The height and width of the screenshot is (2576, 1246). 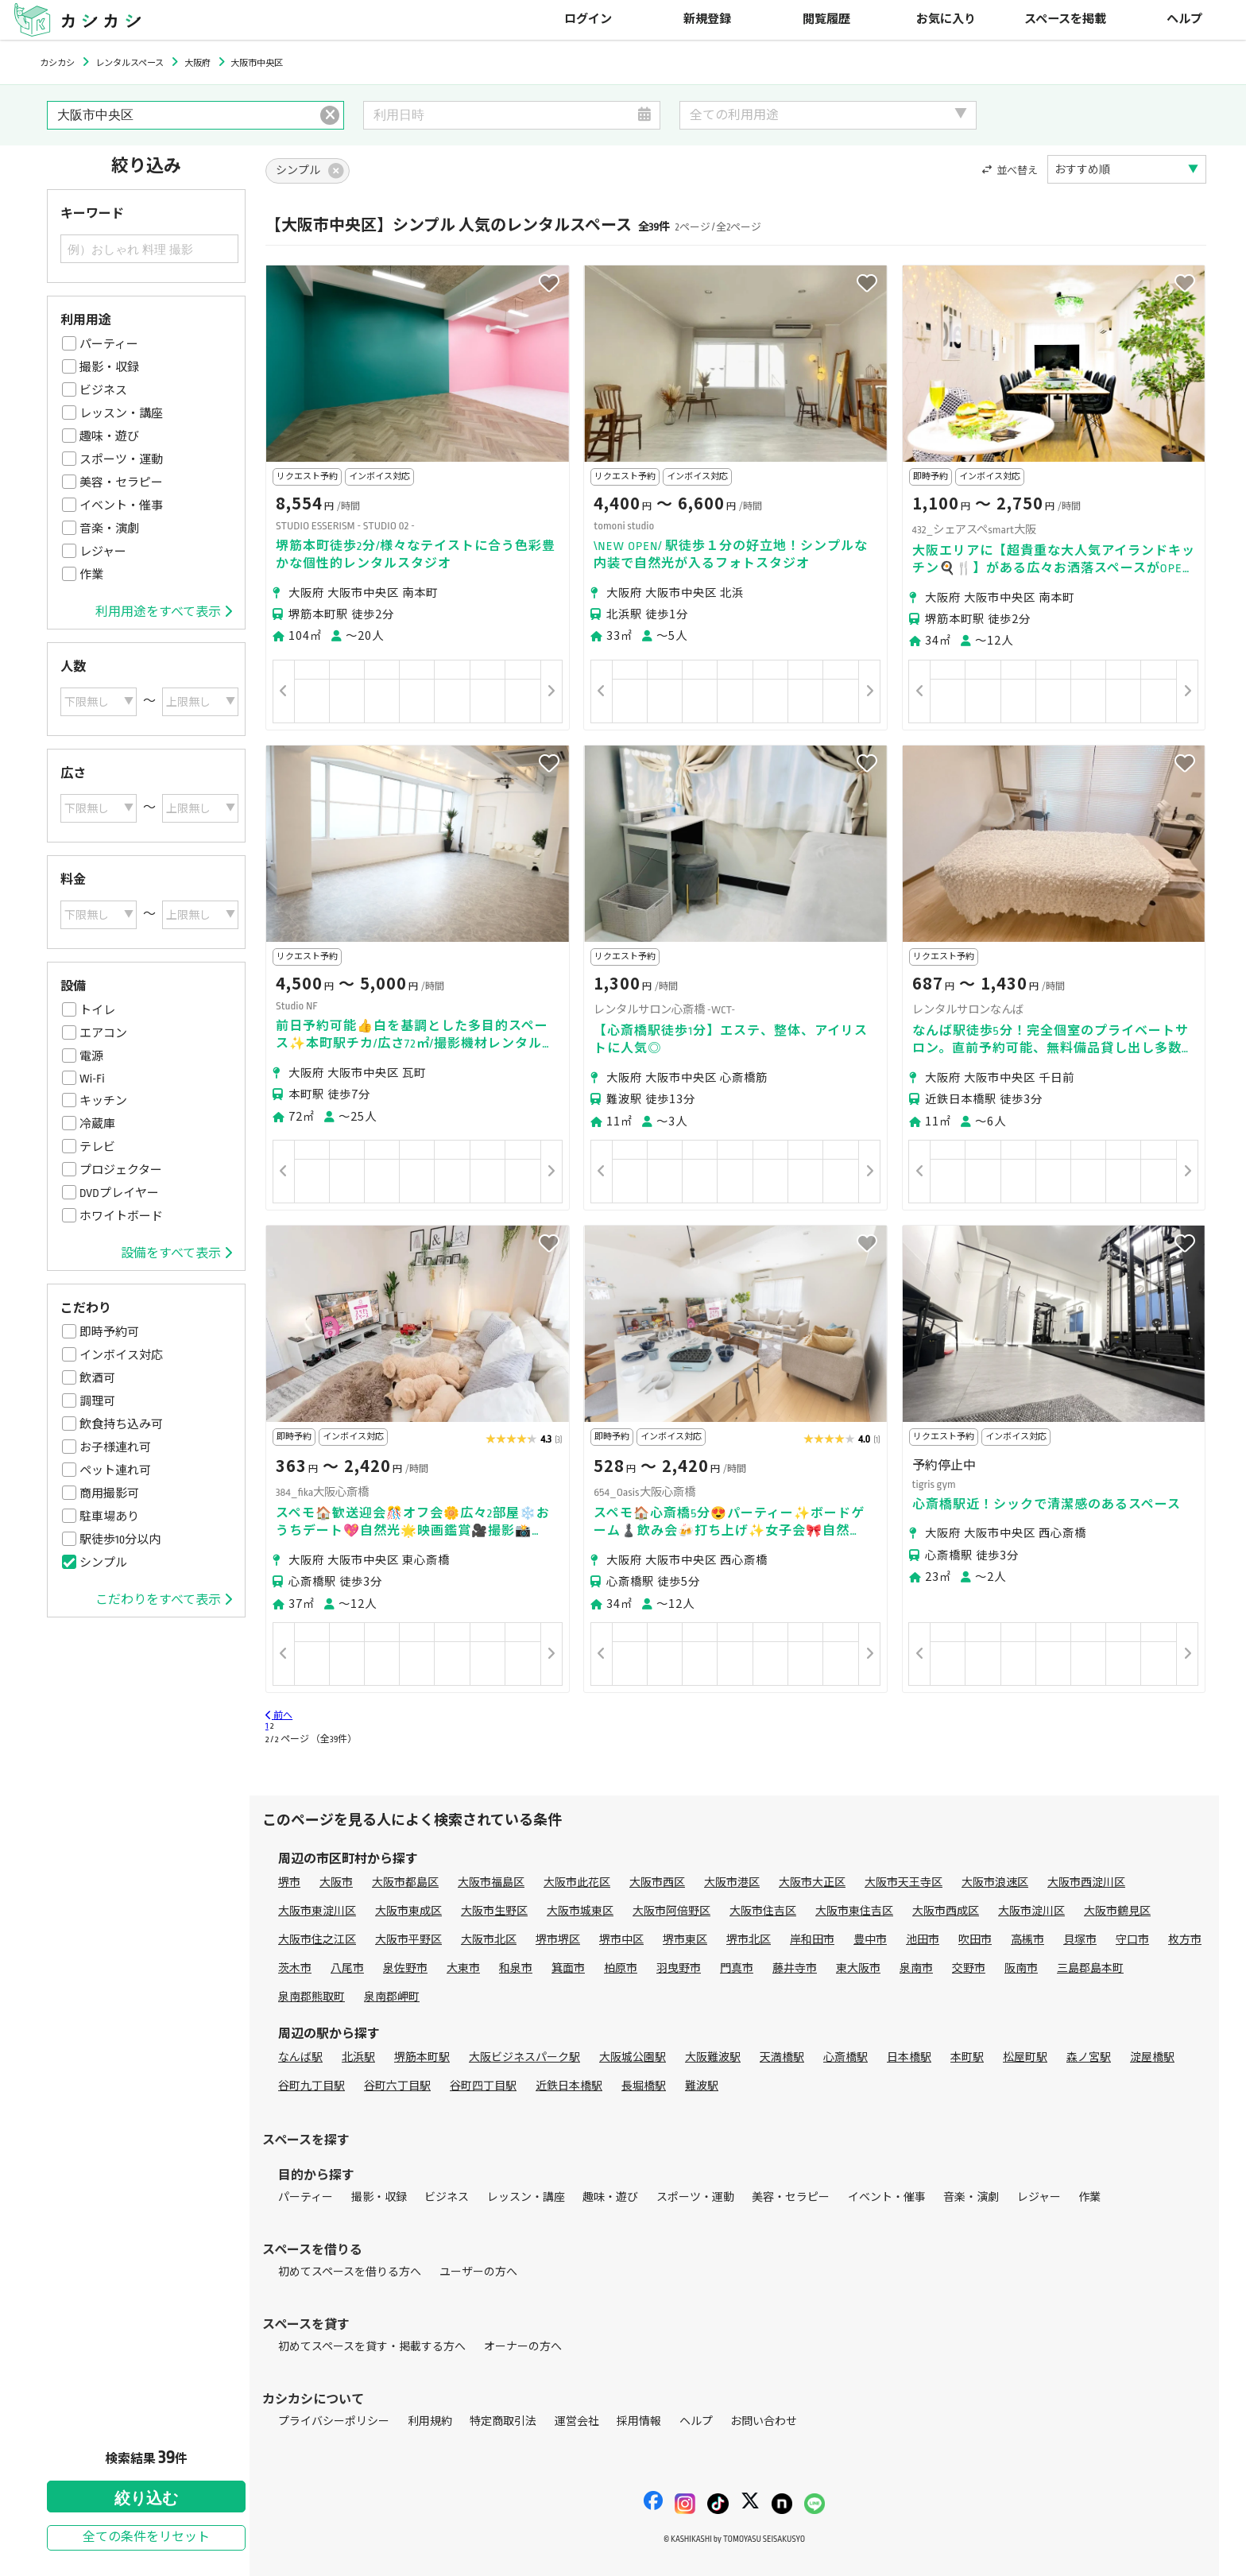 What do you see at coordinates (121, 413) in the screenshot?
I see `レッスン・講座` at bounding box center [121, 413].